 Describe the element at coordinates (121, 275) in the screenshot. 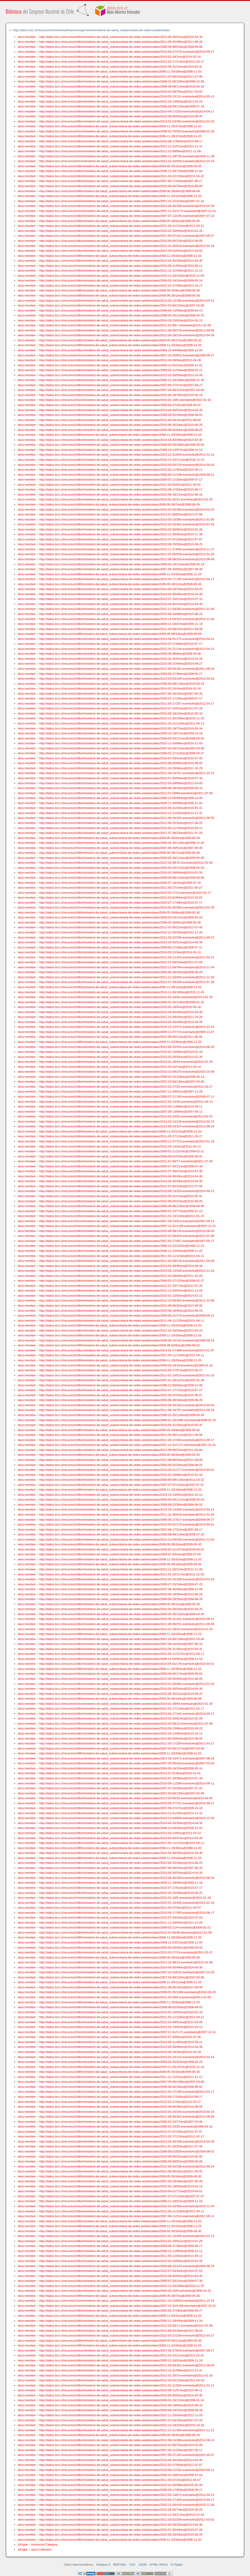

I see `http://datos.bcn.cl/recurso/cl/dto/ministerio-de-salud_subsecretaria-de-redes-asistenciales/2010-11-03/103/es@2010-11-03` at that location.